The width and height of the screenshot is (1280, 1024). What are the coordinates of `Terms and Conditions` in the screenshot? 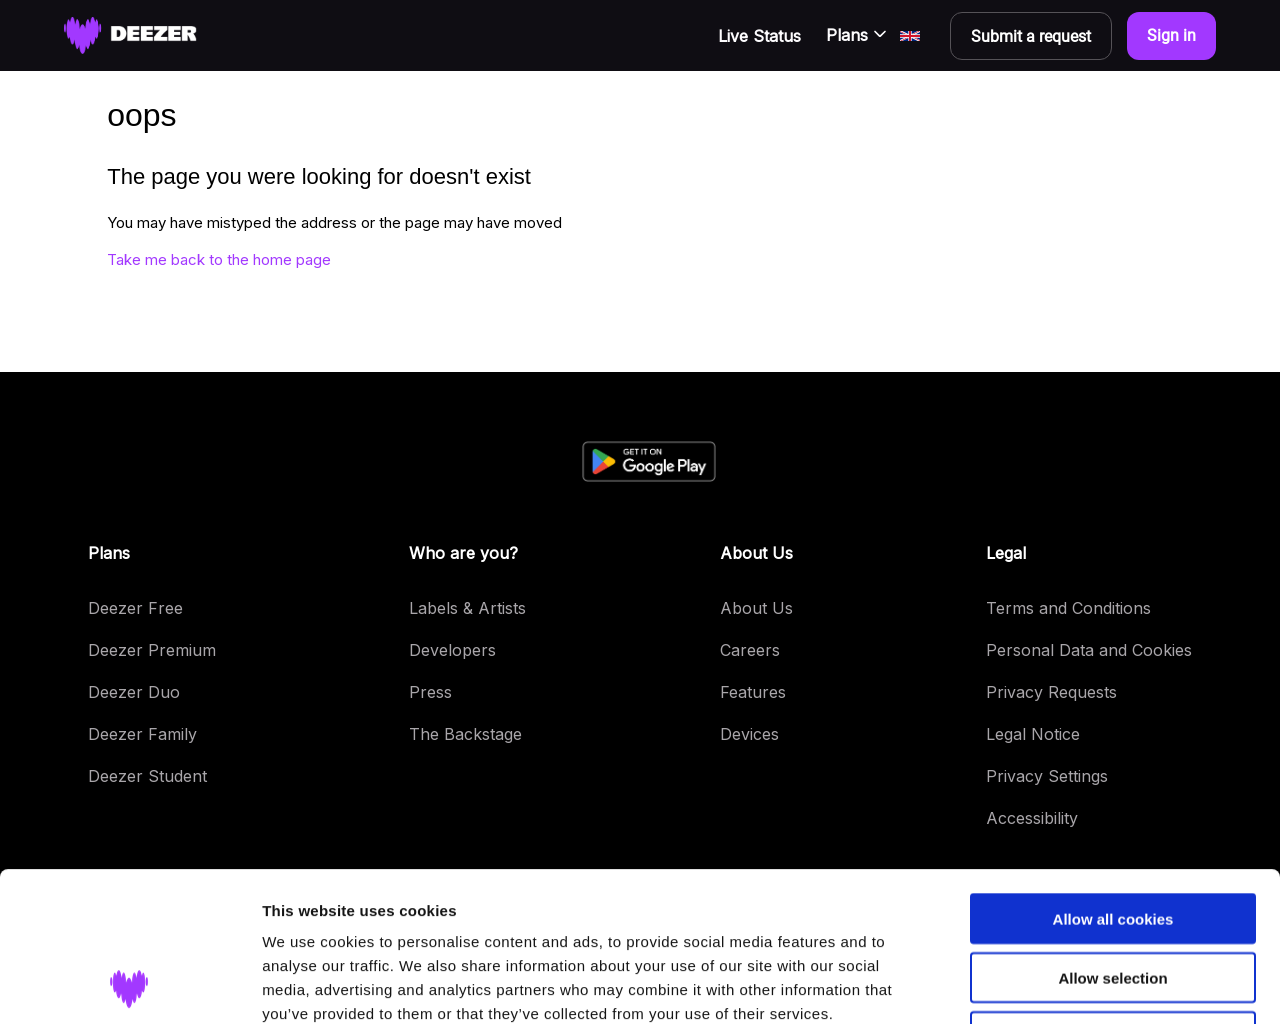 It's located at (1068, 608).